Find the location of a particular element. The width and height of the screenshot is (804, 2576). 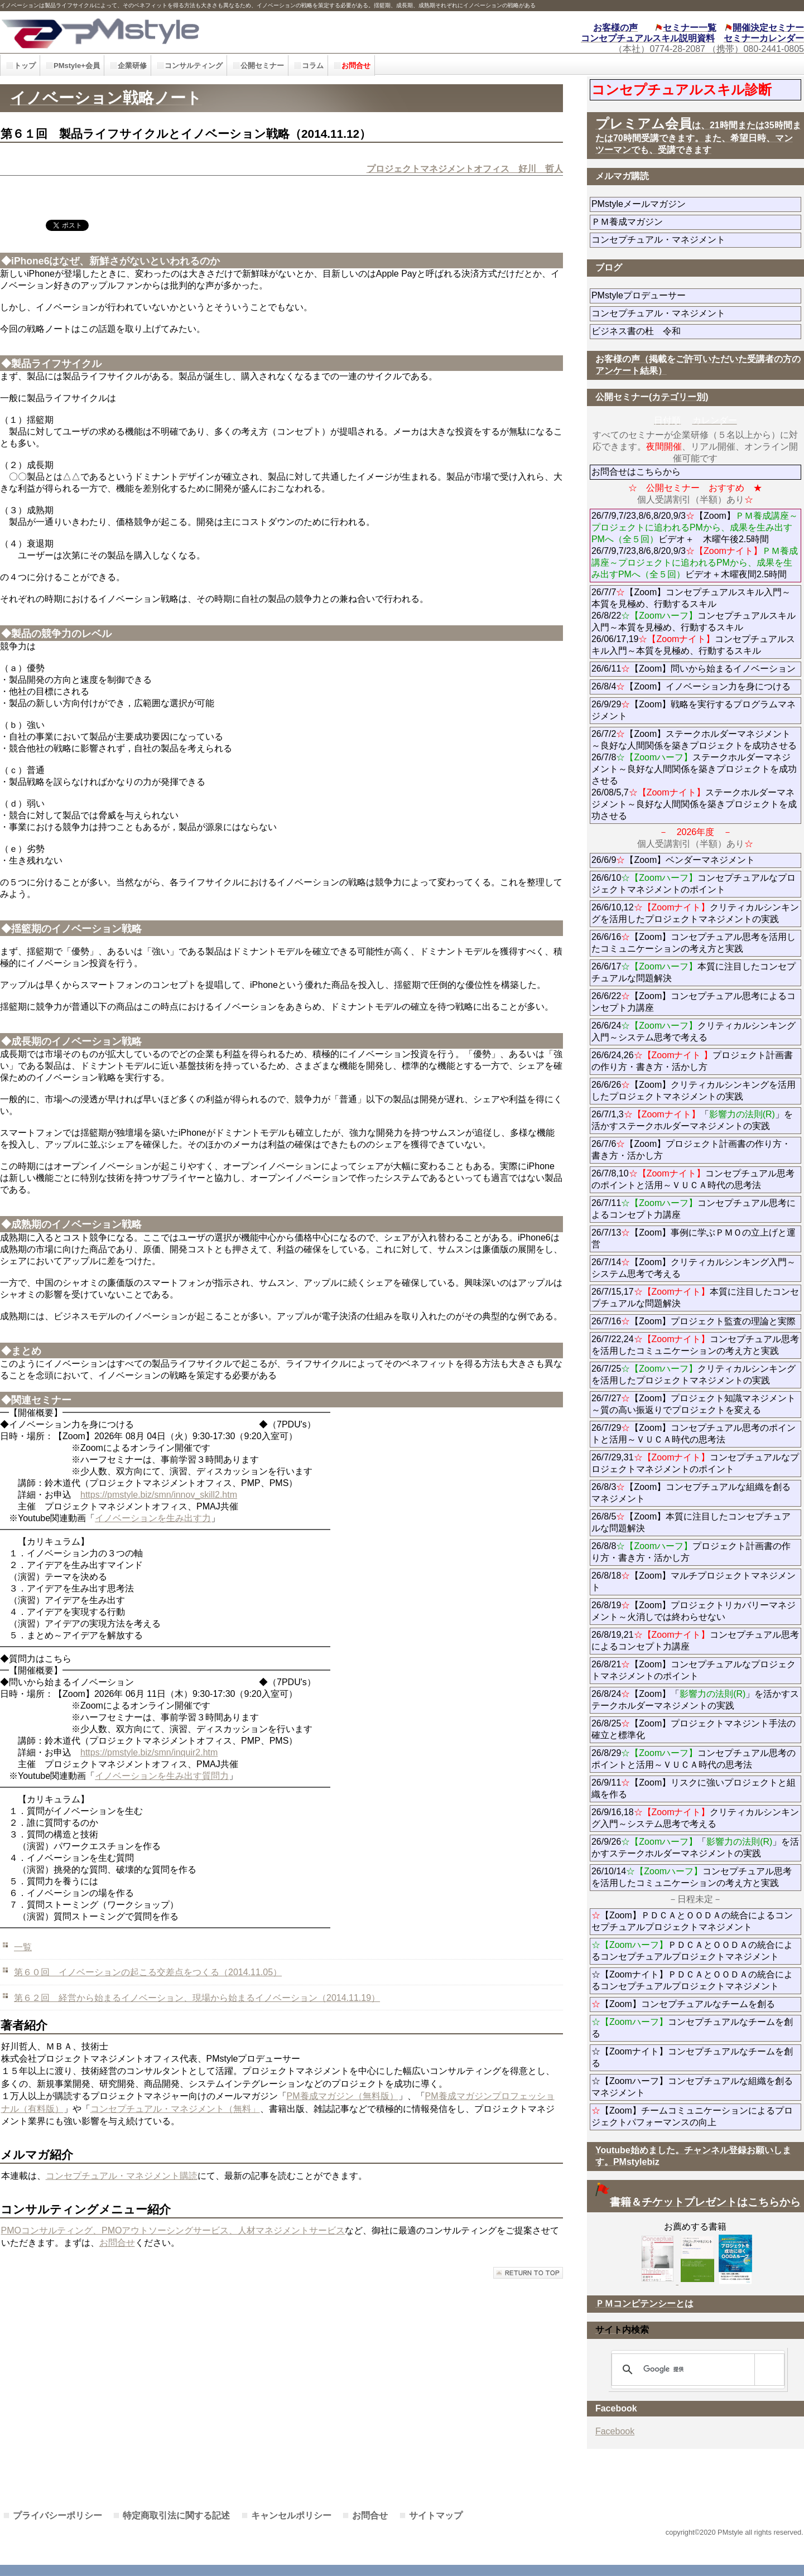

特定商取引法に関する記述 is located at coordinates (176, 2515).